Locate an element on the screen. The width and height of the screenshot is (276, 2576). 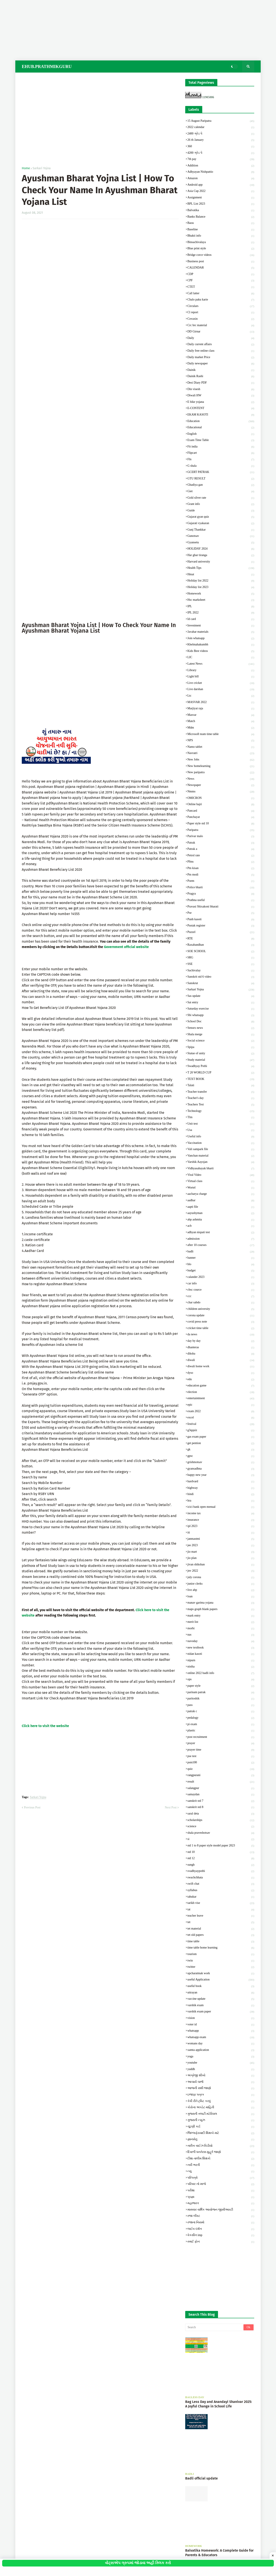
Marjiyat raja is located at coordinates (220, 709).